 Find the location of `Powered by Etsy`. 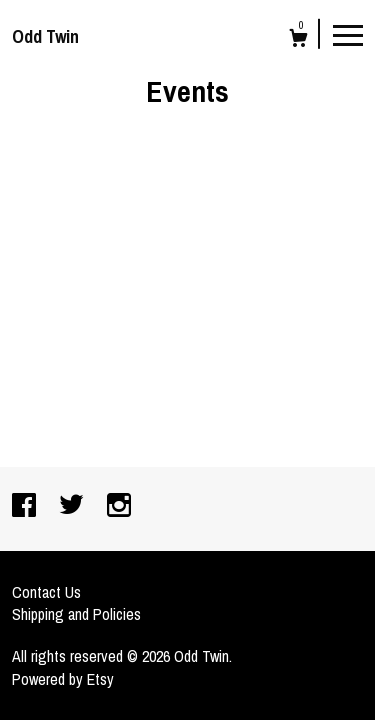

Powered by Etsy is located at coordinates (63, 679).